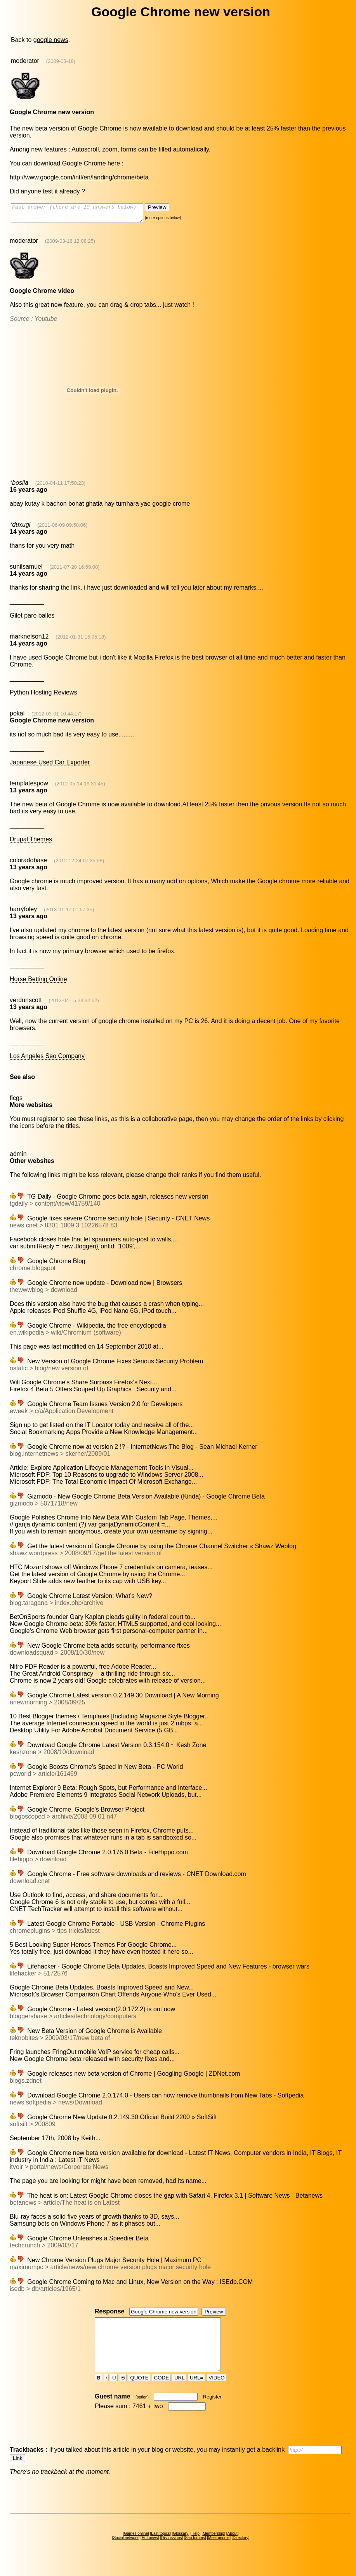 Image resolution: width=356 pixels, height=2576 pixels. What do you see at coordinates (126, 2552) in the screenshot?
I see `Social network` at bounding box center [126, 2552].